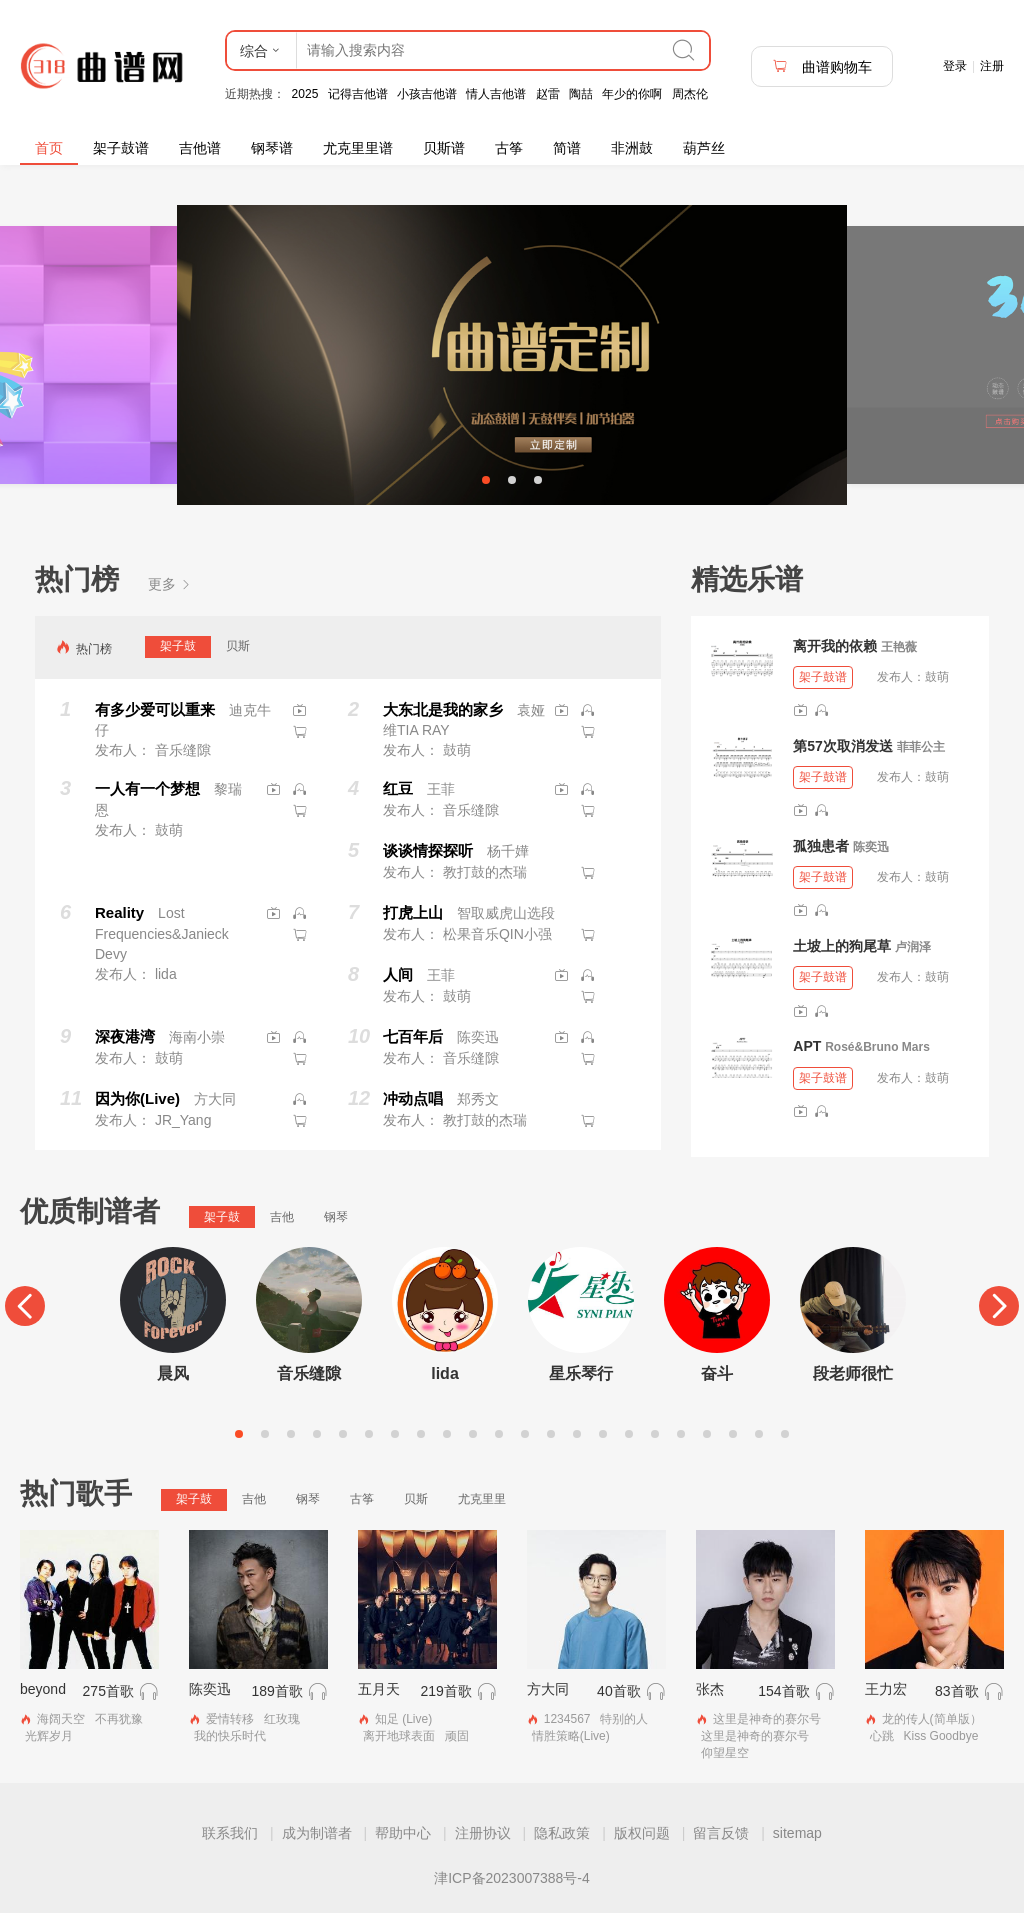  Describe the element at coordinates (733, 1434) in the screenshot. I see `20` at that location.